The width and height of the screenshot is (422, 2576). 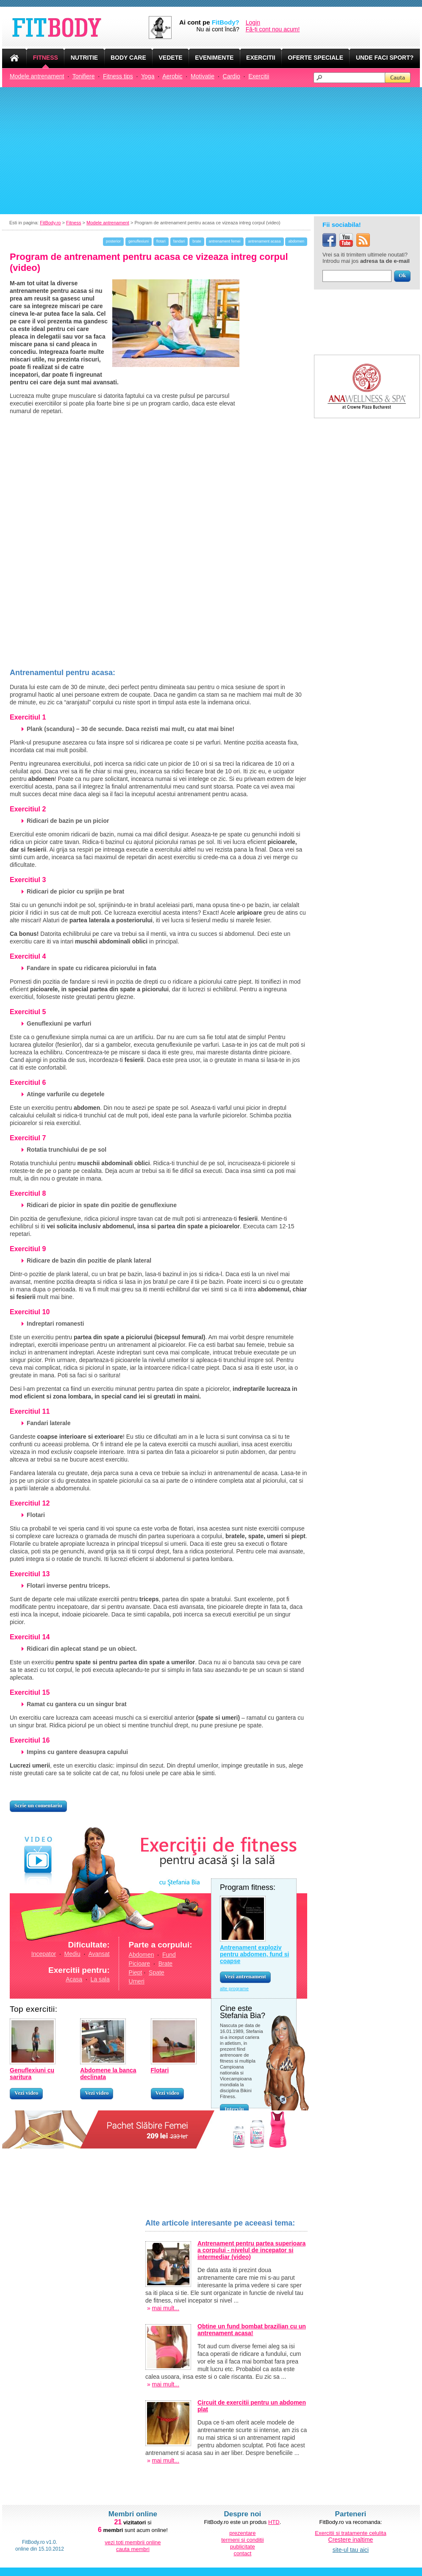 I want to click on genuflexiuni, so click(x=138, y=241).